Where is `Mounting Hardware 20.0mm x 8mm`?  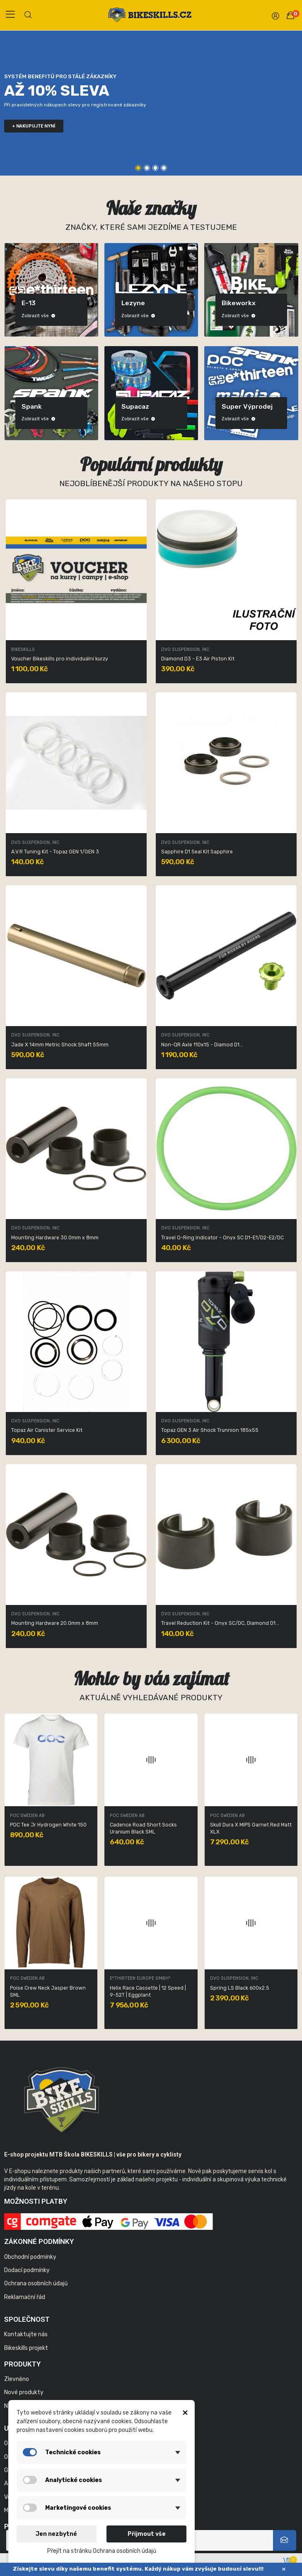 Mounting Hardware 20.0mm x 8mm is located at coordinates (54, 1623).